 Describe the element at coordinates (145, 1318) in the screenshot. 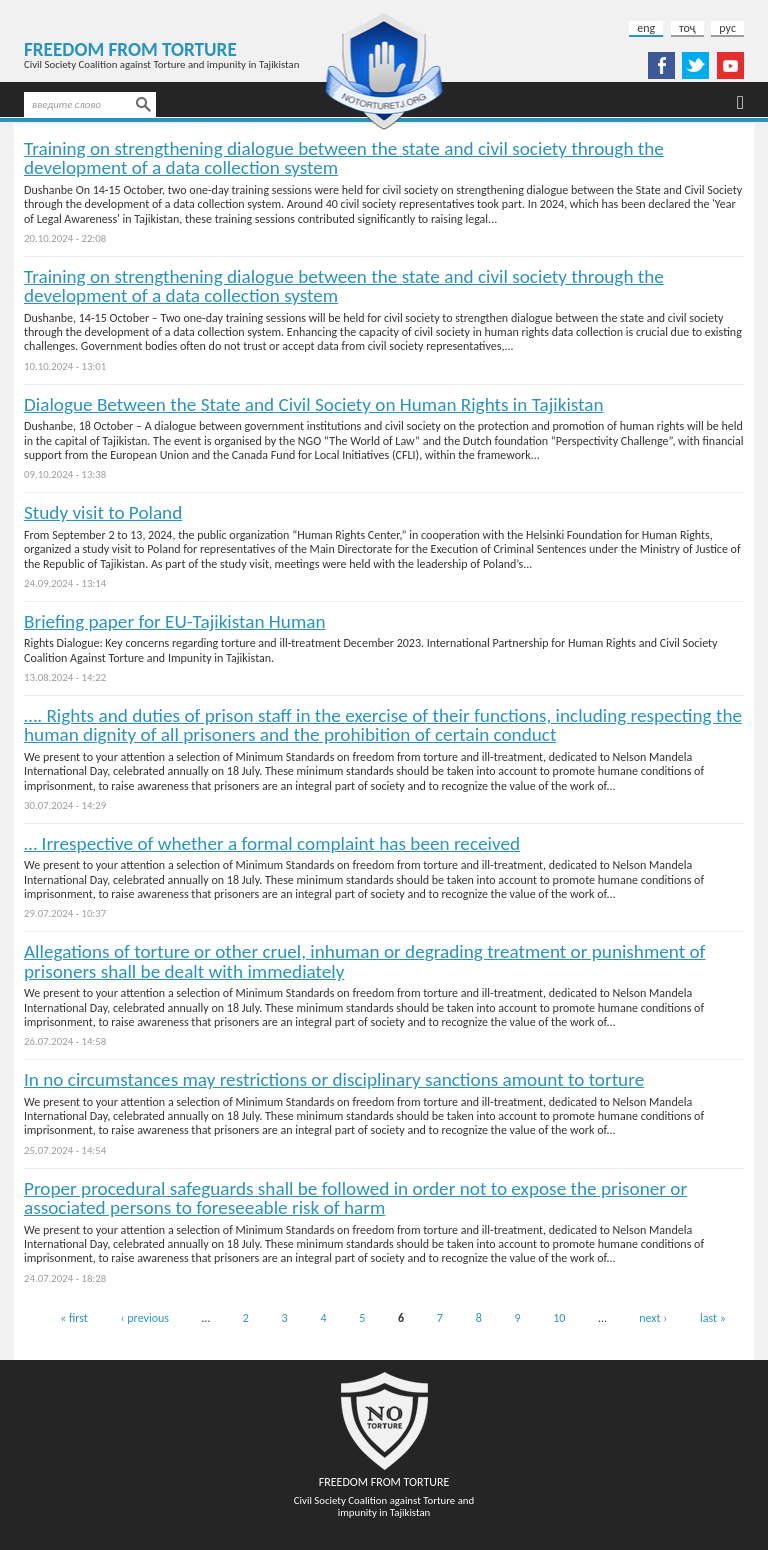

I see `‹ previous` at that location.